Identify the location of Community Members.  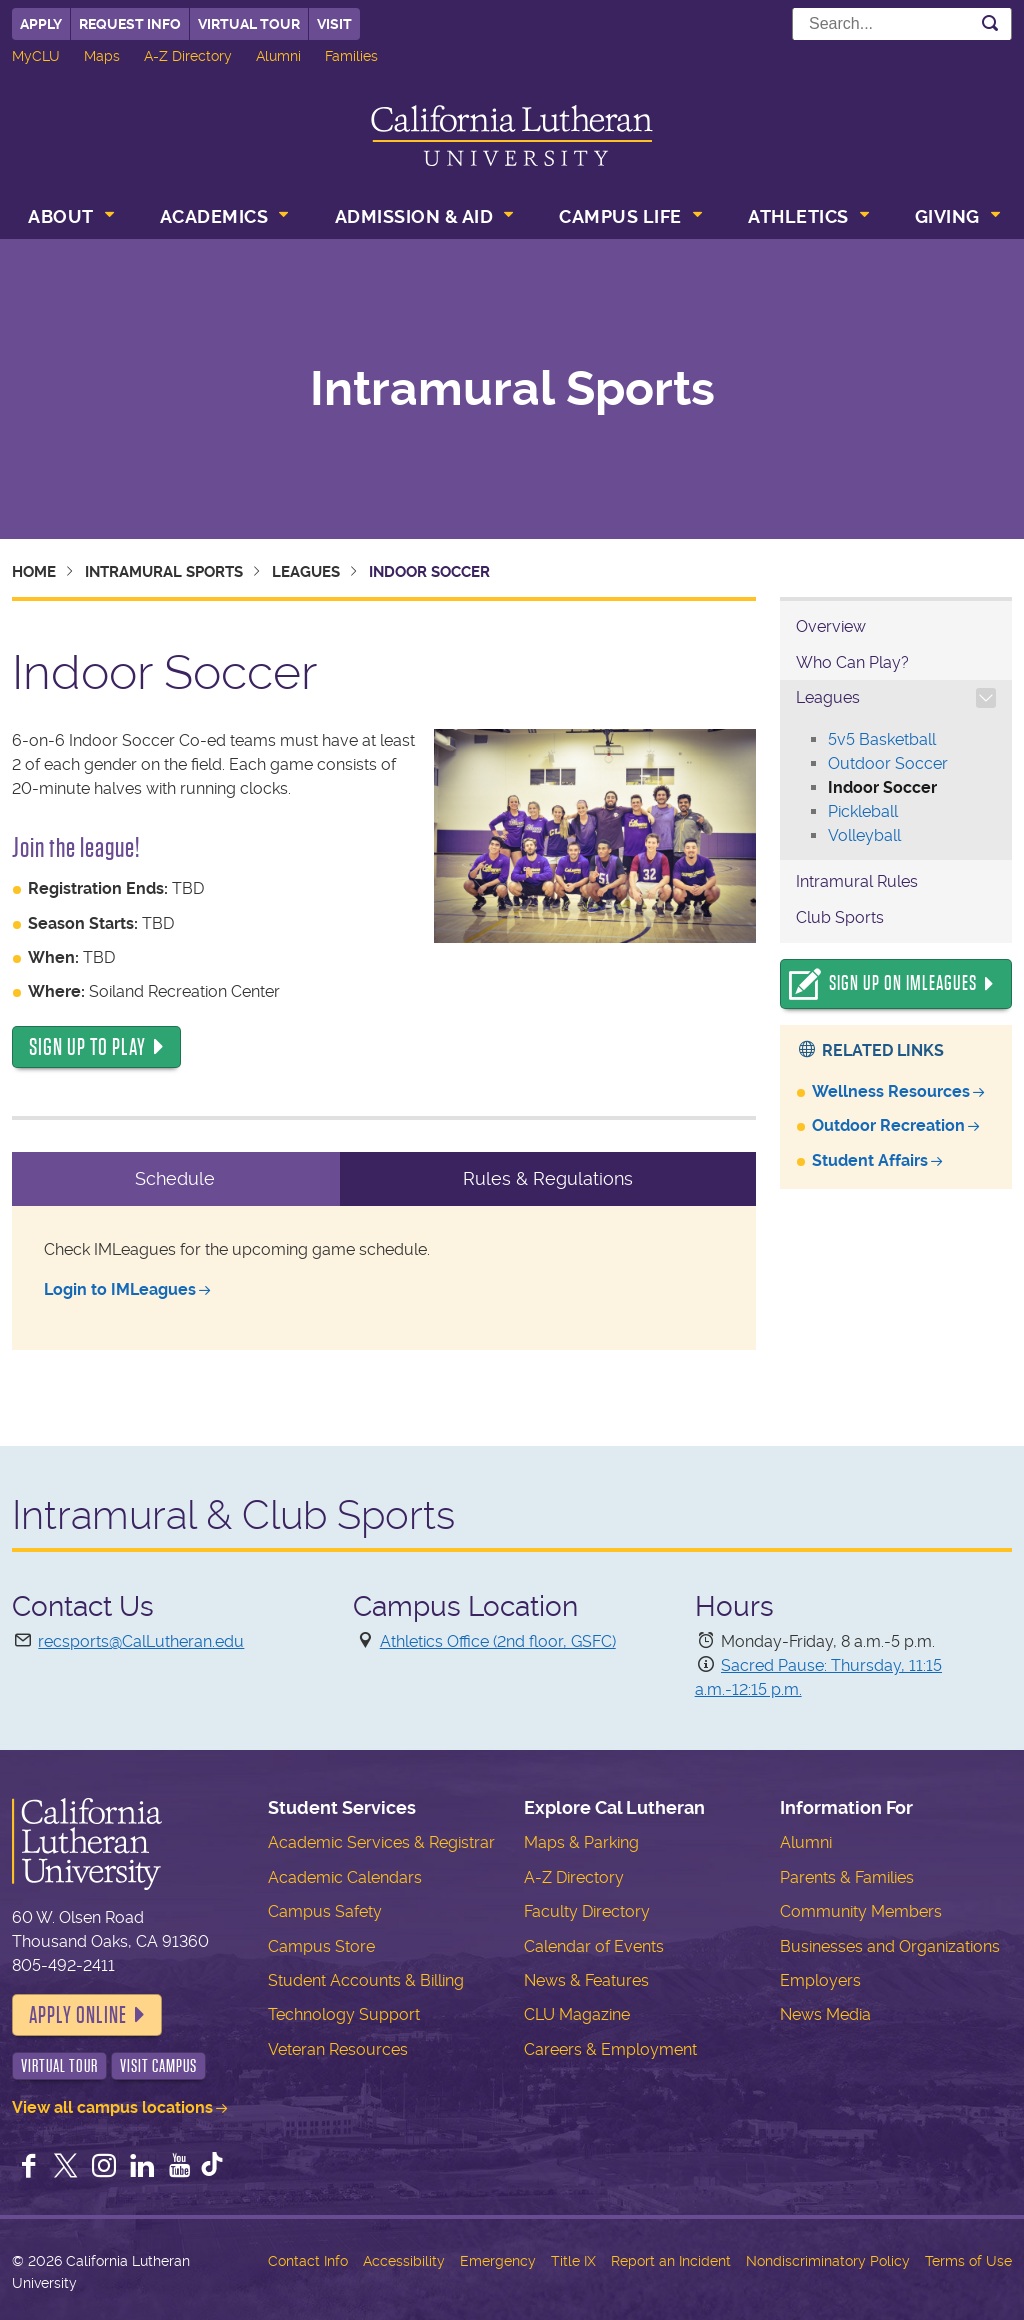
(861, 1911).